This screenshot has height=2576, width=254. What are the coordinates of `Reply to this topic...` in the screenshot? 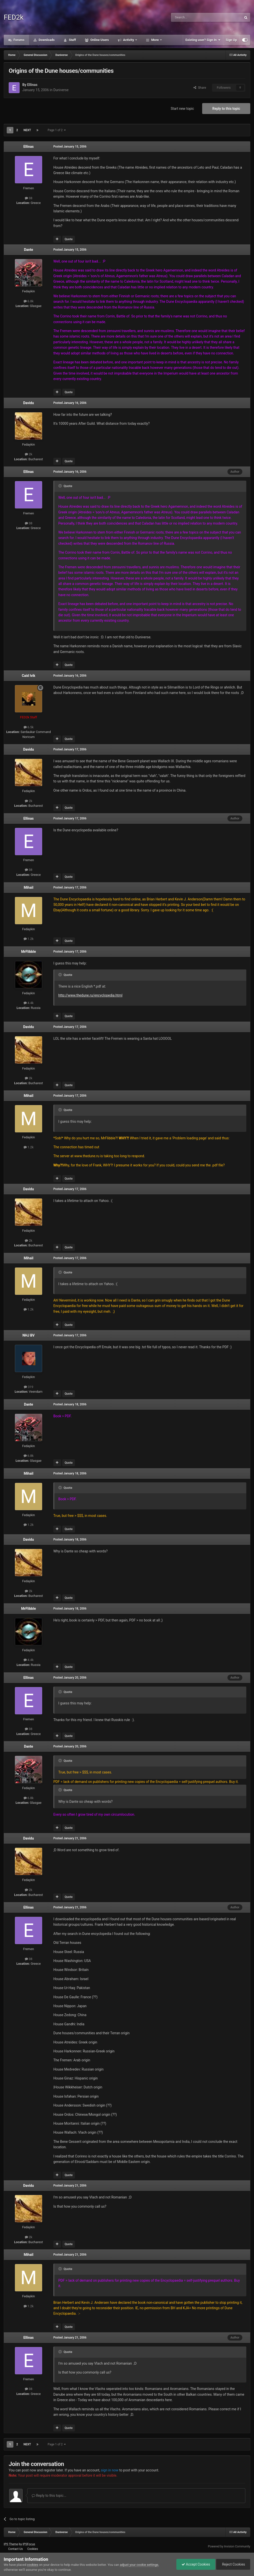 It's located at (49, 2496).